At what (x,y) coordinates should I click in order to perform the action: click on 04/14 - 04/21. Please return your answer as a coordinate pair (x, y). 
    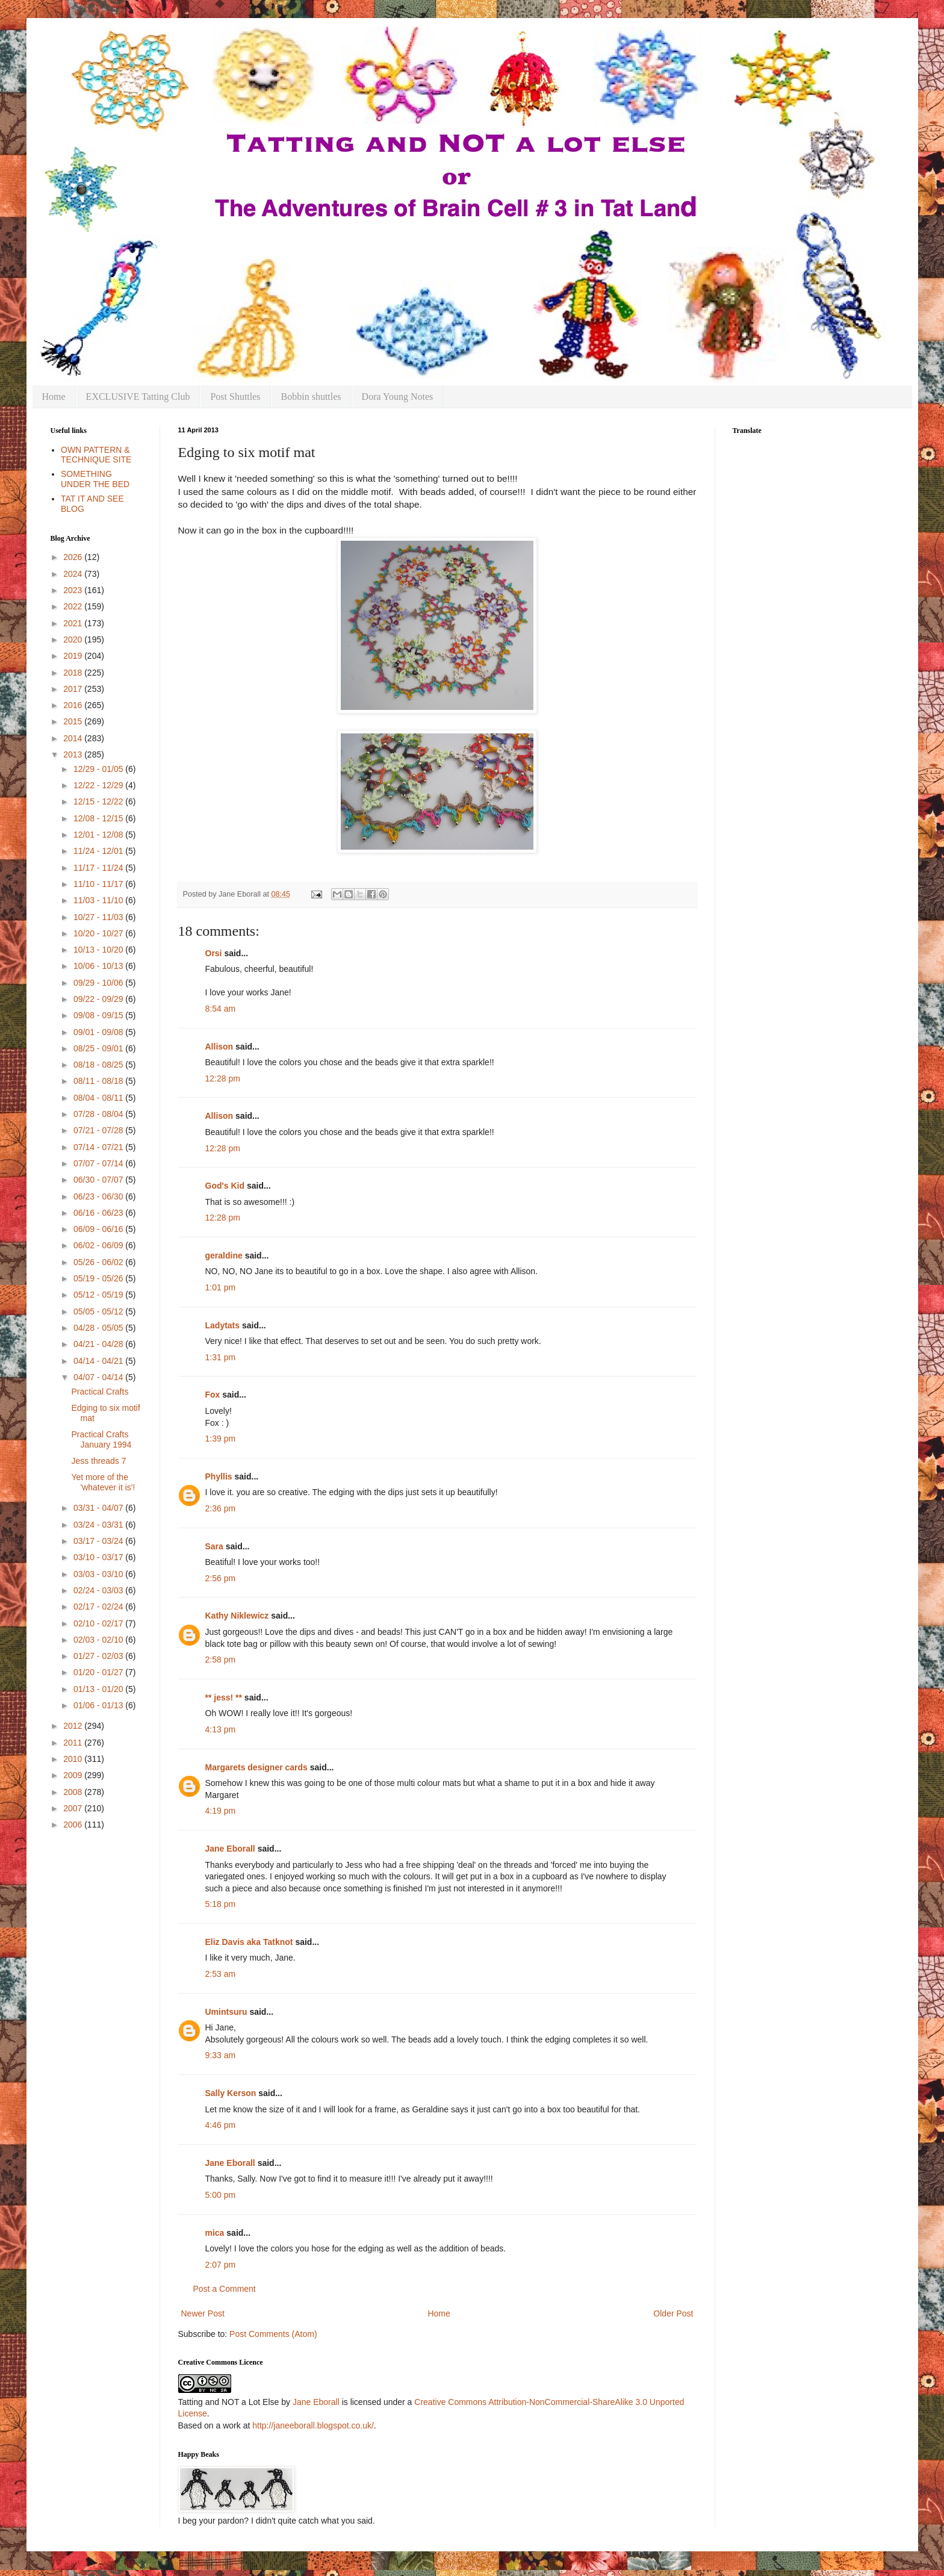
    Looking at the image, I should click on (99, 1361).